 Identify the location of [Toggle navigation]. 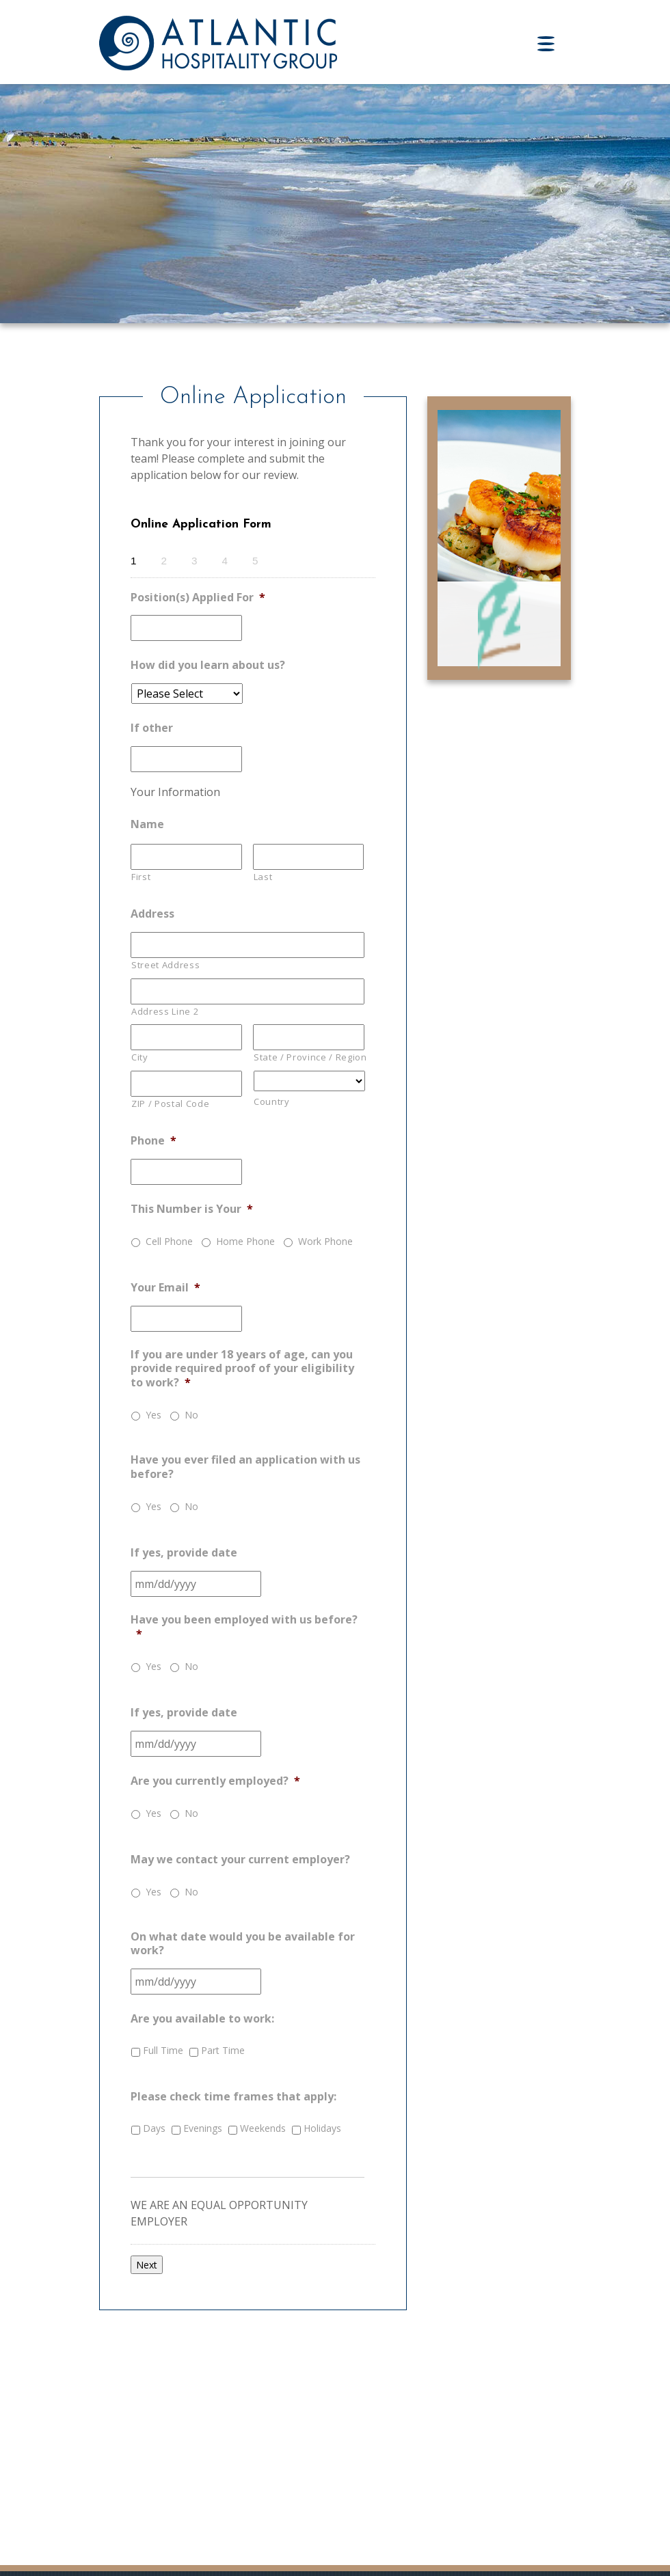
(554, 44).